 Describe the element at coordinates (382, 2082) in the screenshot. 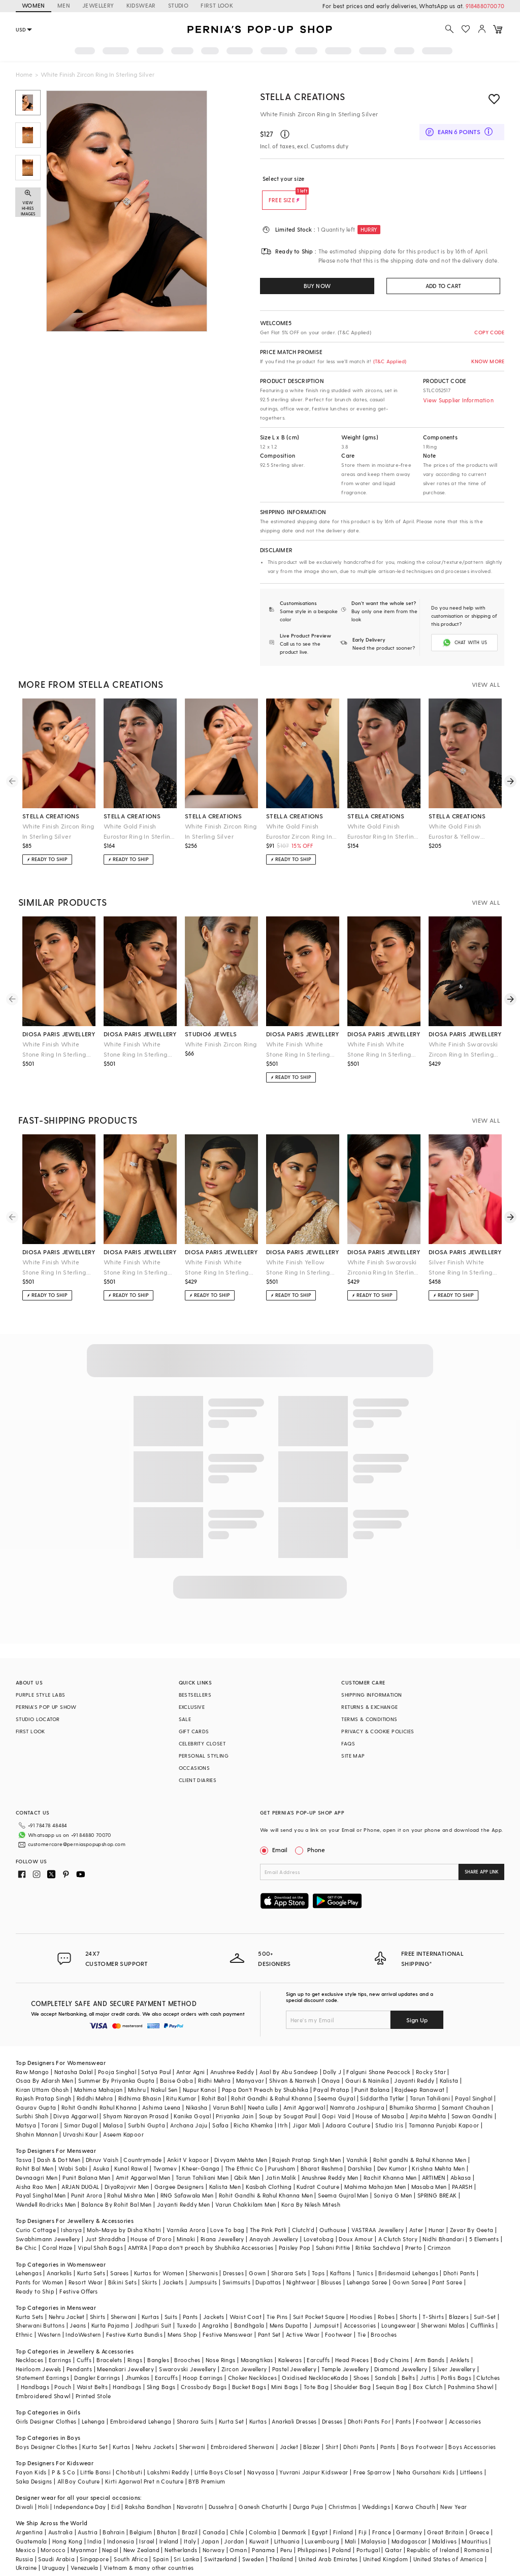

I see `Siddartha Tytler` at that location.